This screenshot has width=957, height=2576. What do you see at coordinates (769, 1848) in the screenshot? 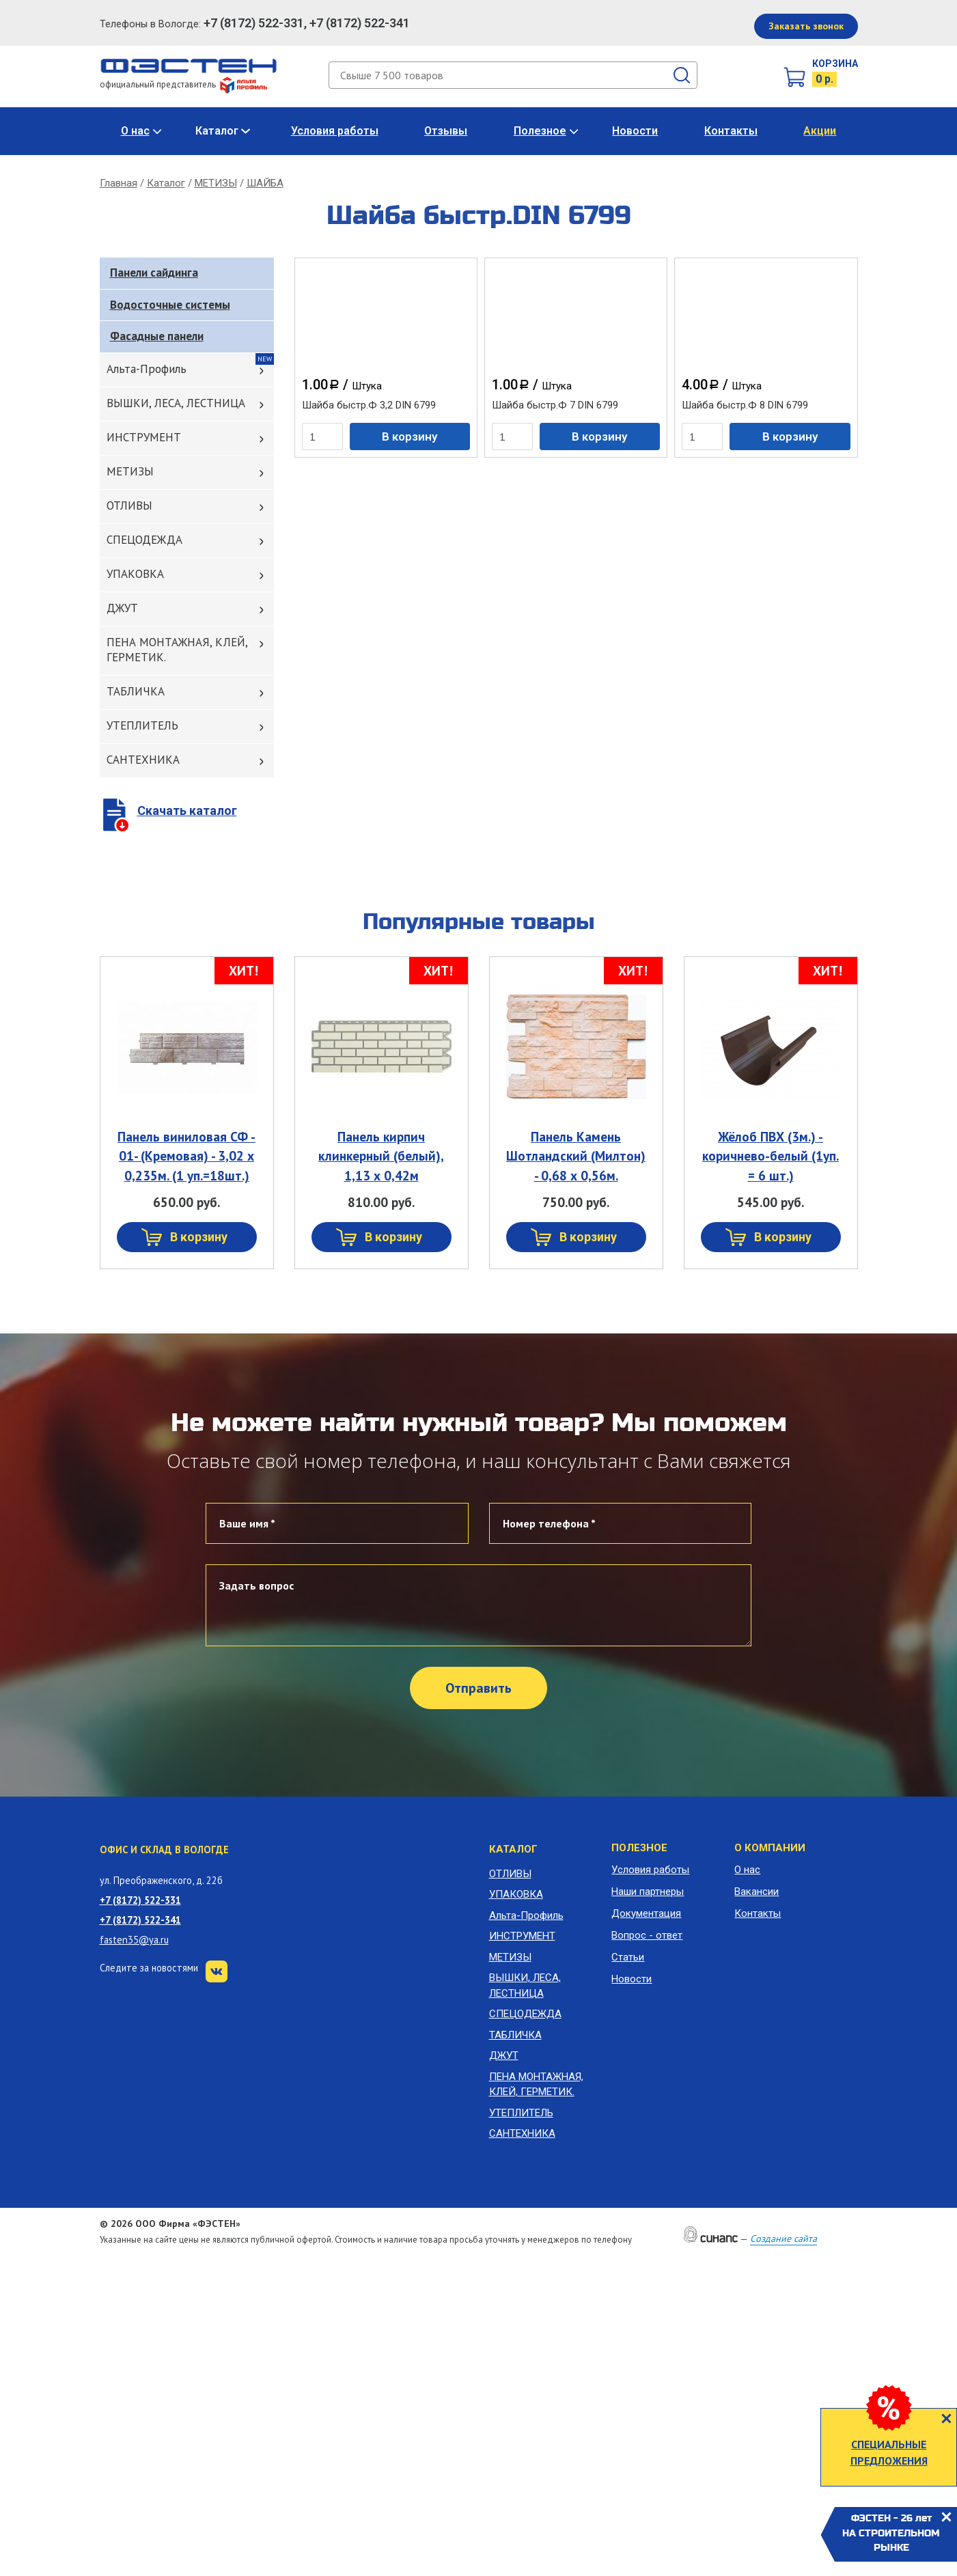
I see `О компании` at bounding box center [769, 1848].